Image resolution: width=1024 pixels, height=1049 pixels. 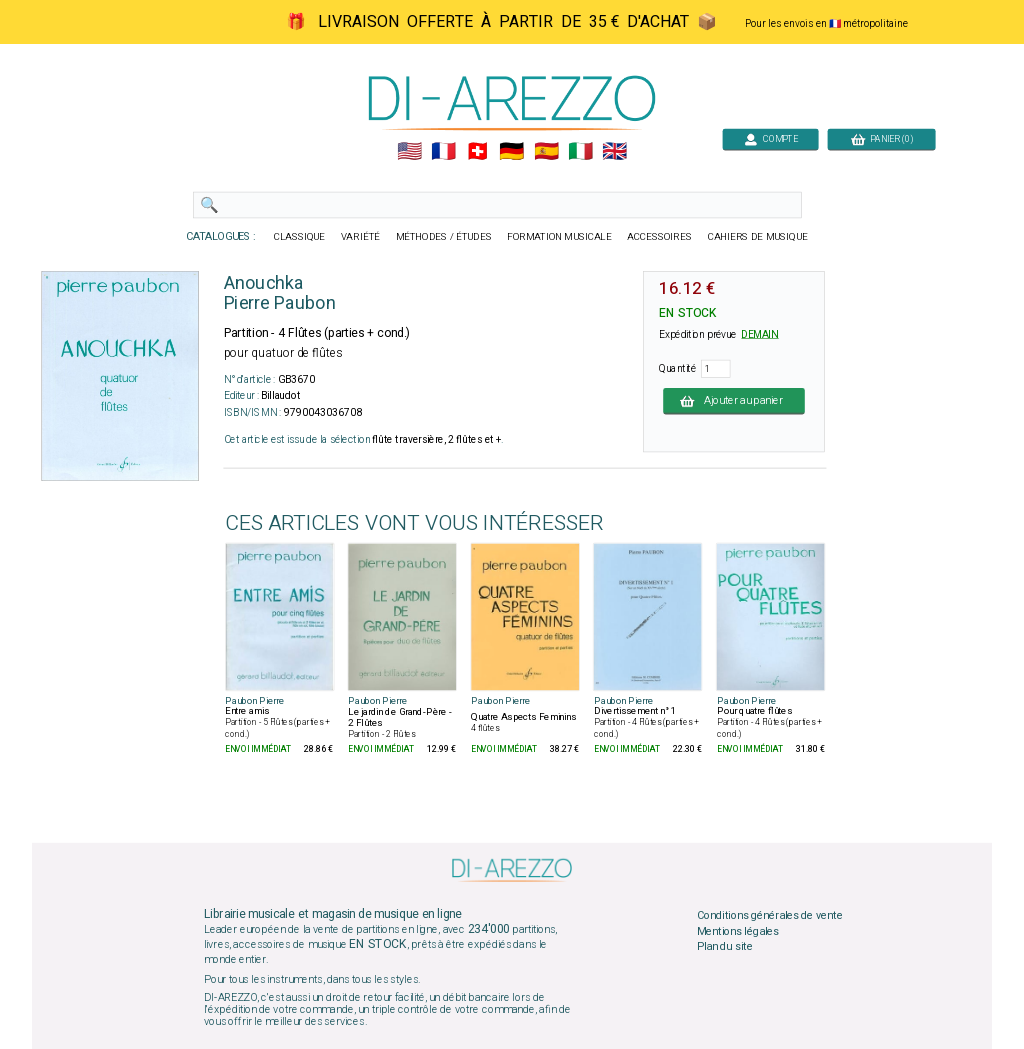 What do you see at coordinates (771, 138) in the screenshot?
I see `COMPTE` at bounding box center [771, 138].